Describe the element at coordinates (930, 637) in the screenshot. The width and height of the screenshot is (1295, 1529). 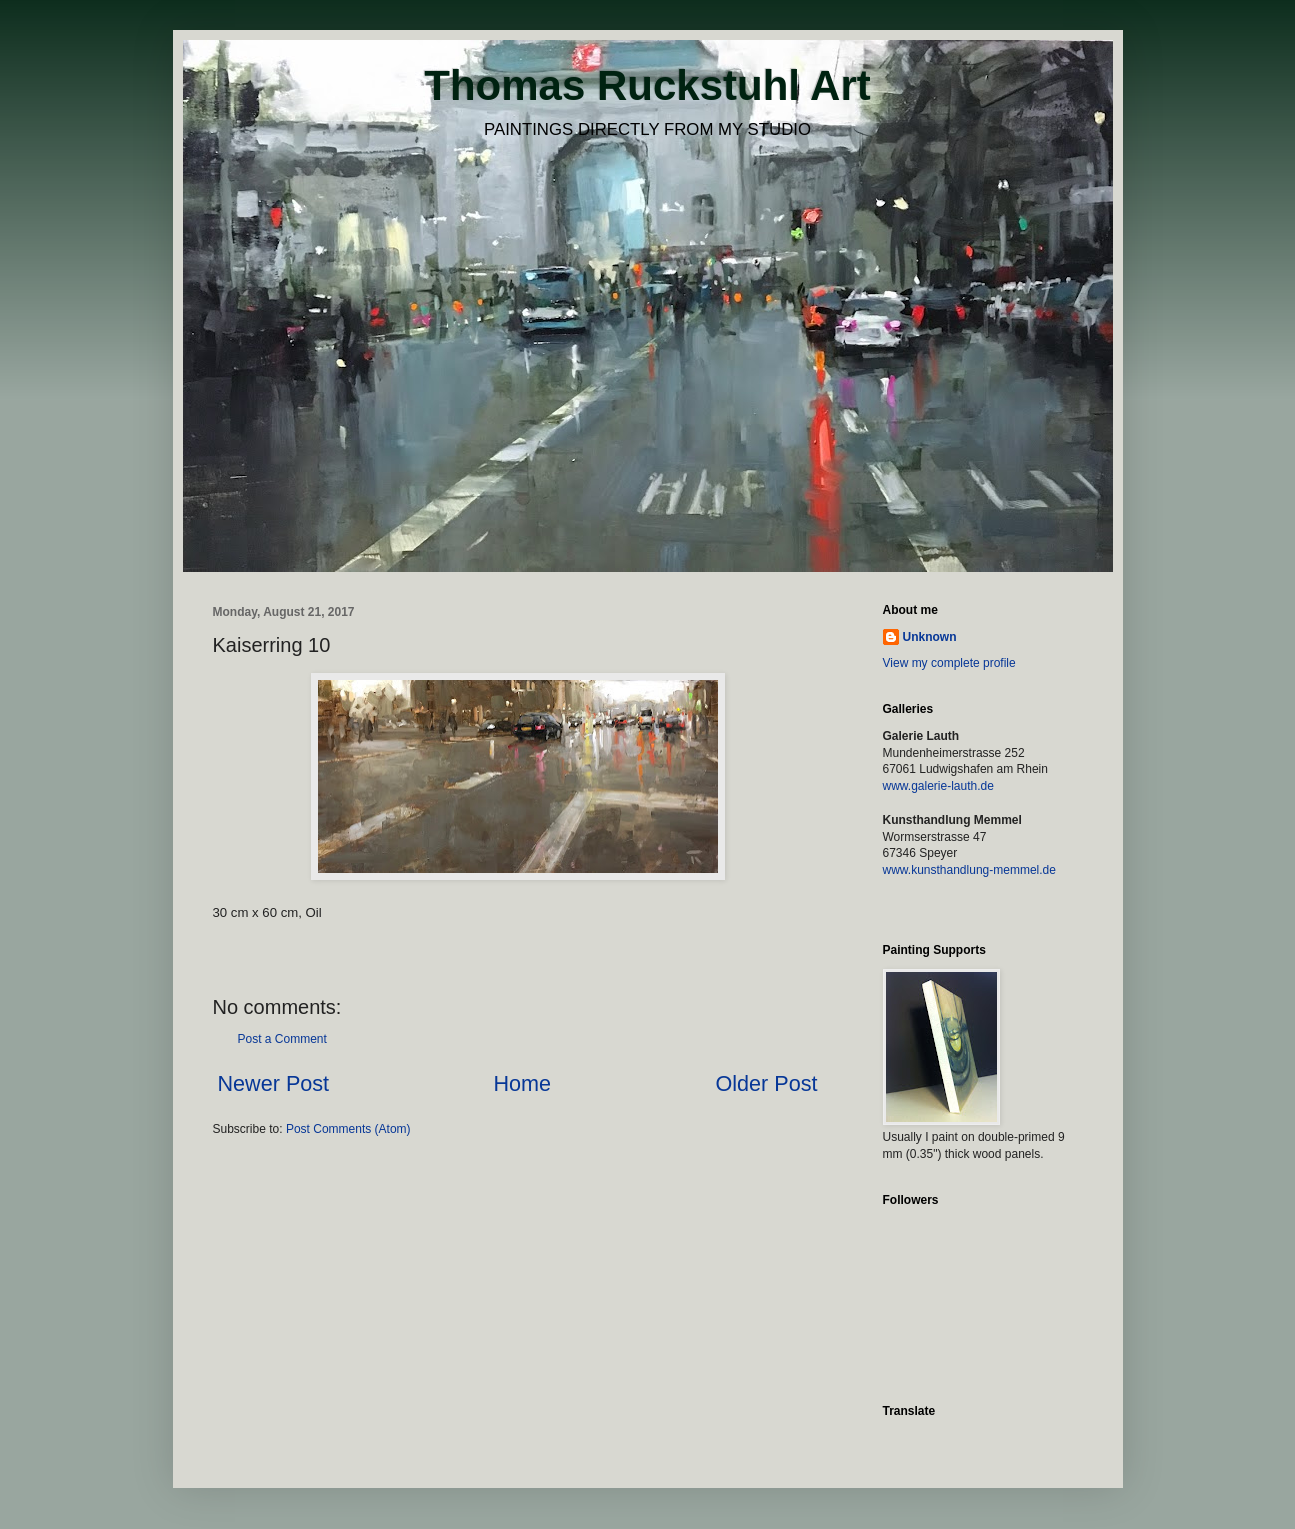
I see `Unknown` at that location.